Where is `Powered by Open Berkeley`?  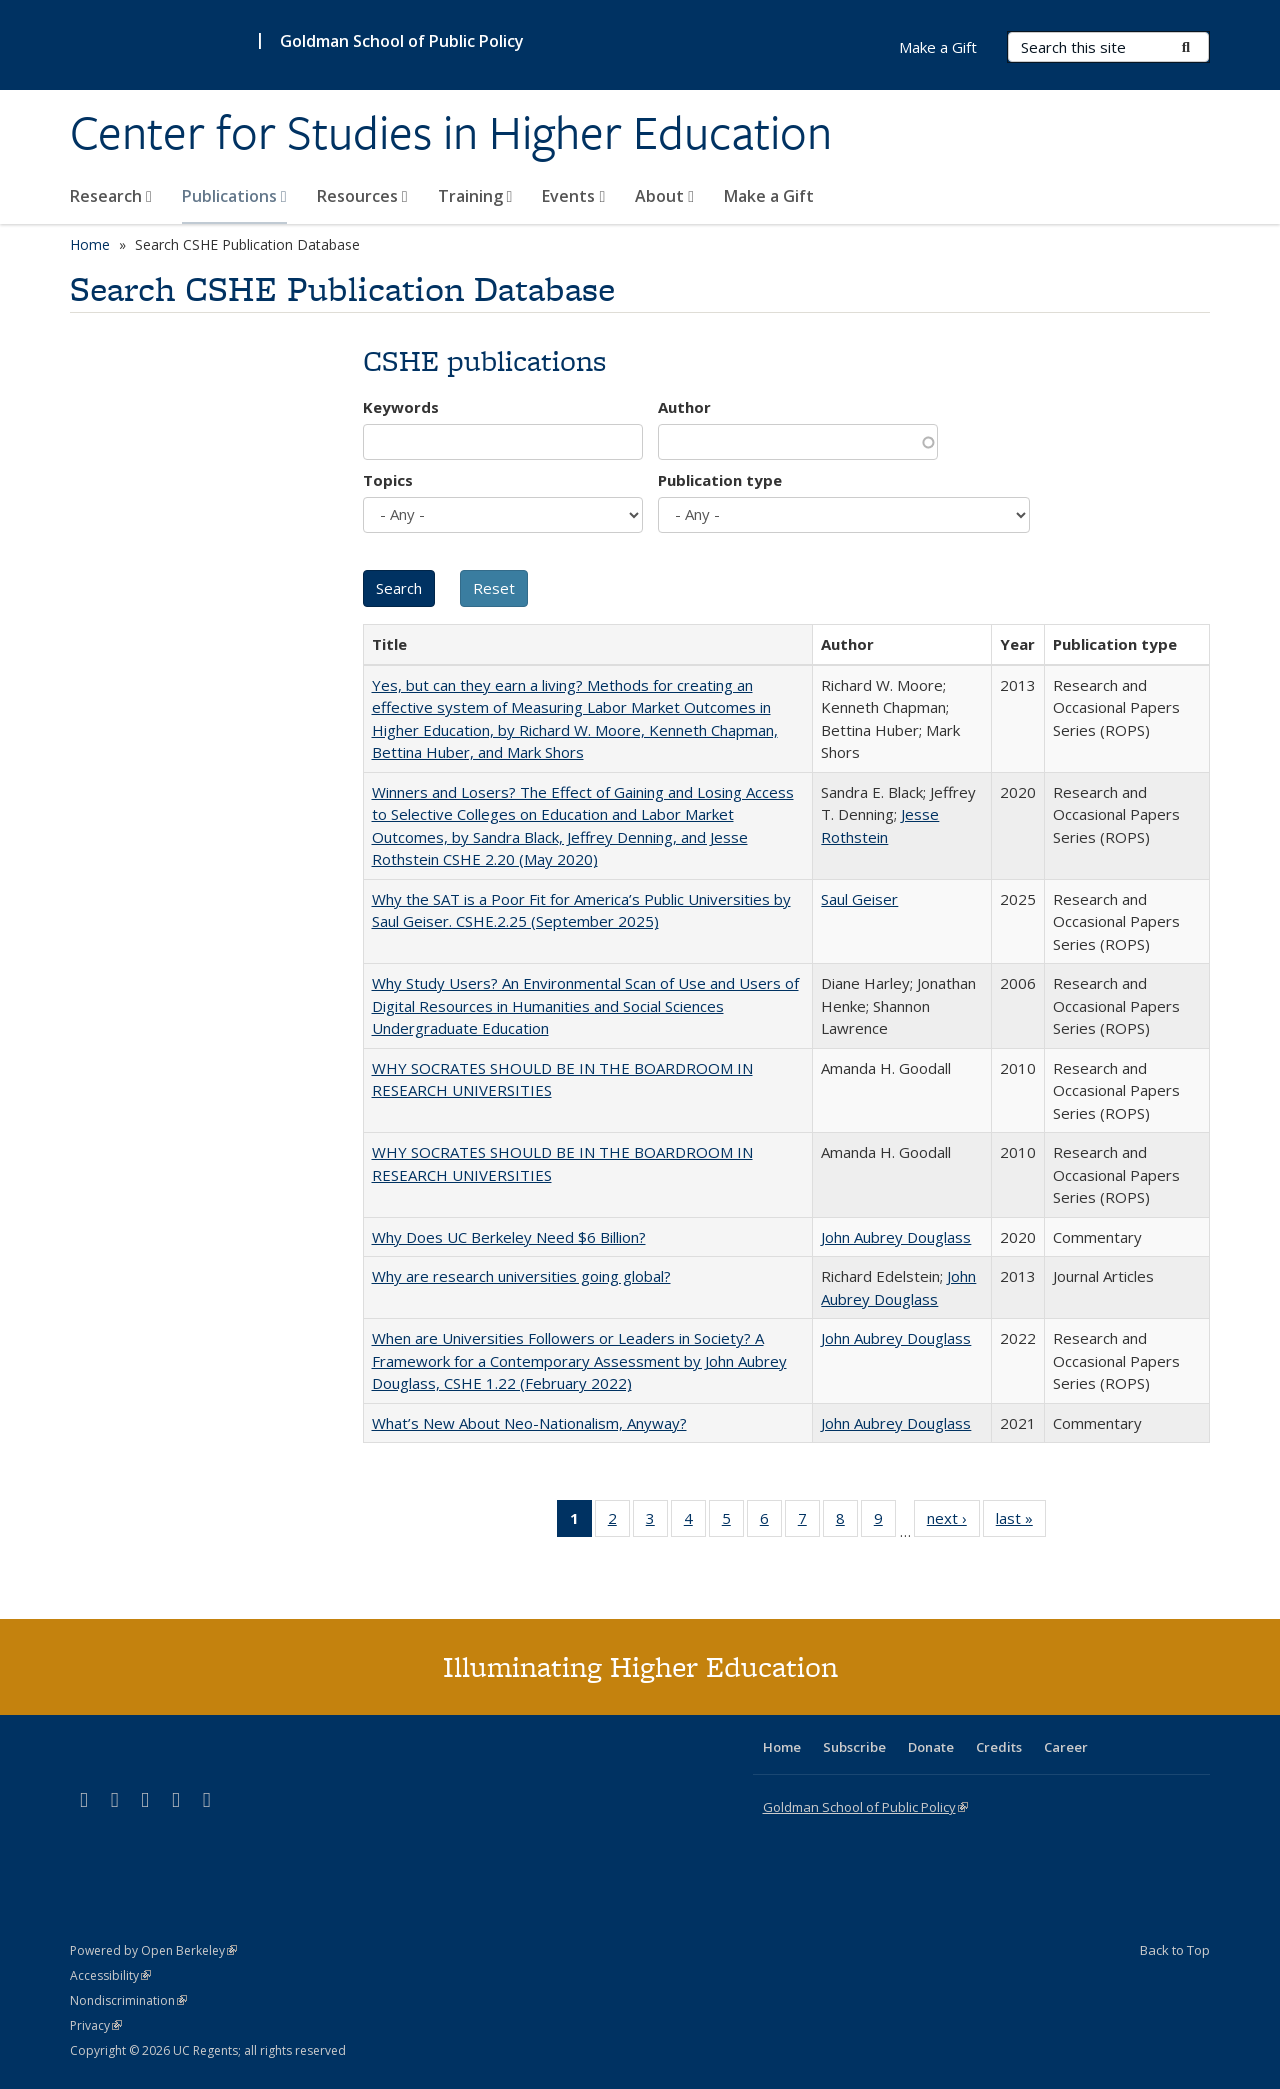 Powered by Open Berkeley is located at coordinates (153, 1950).